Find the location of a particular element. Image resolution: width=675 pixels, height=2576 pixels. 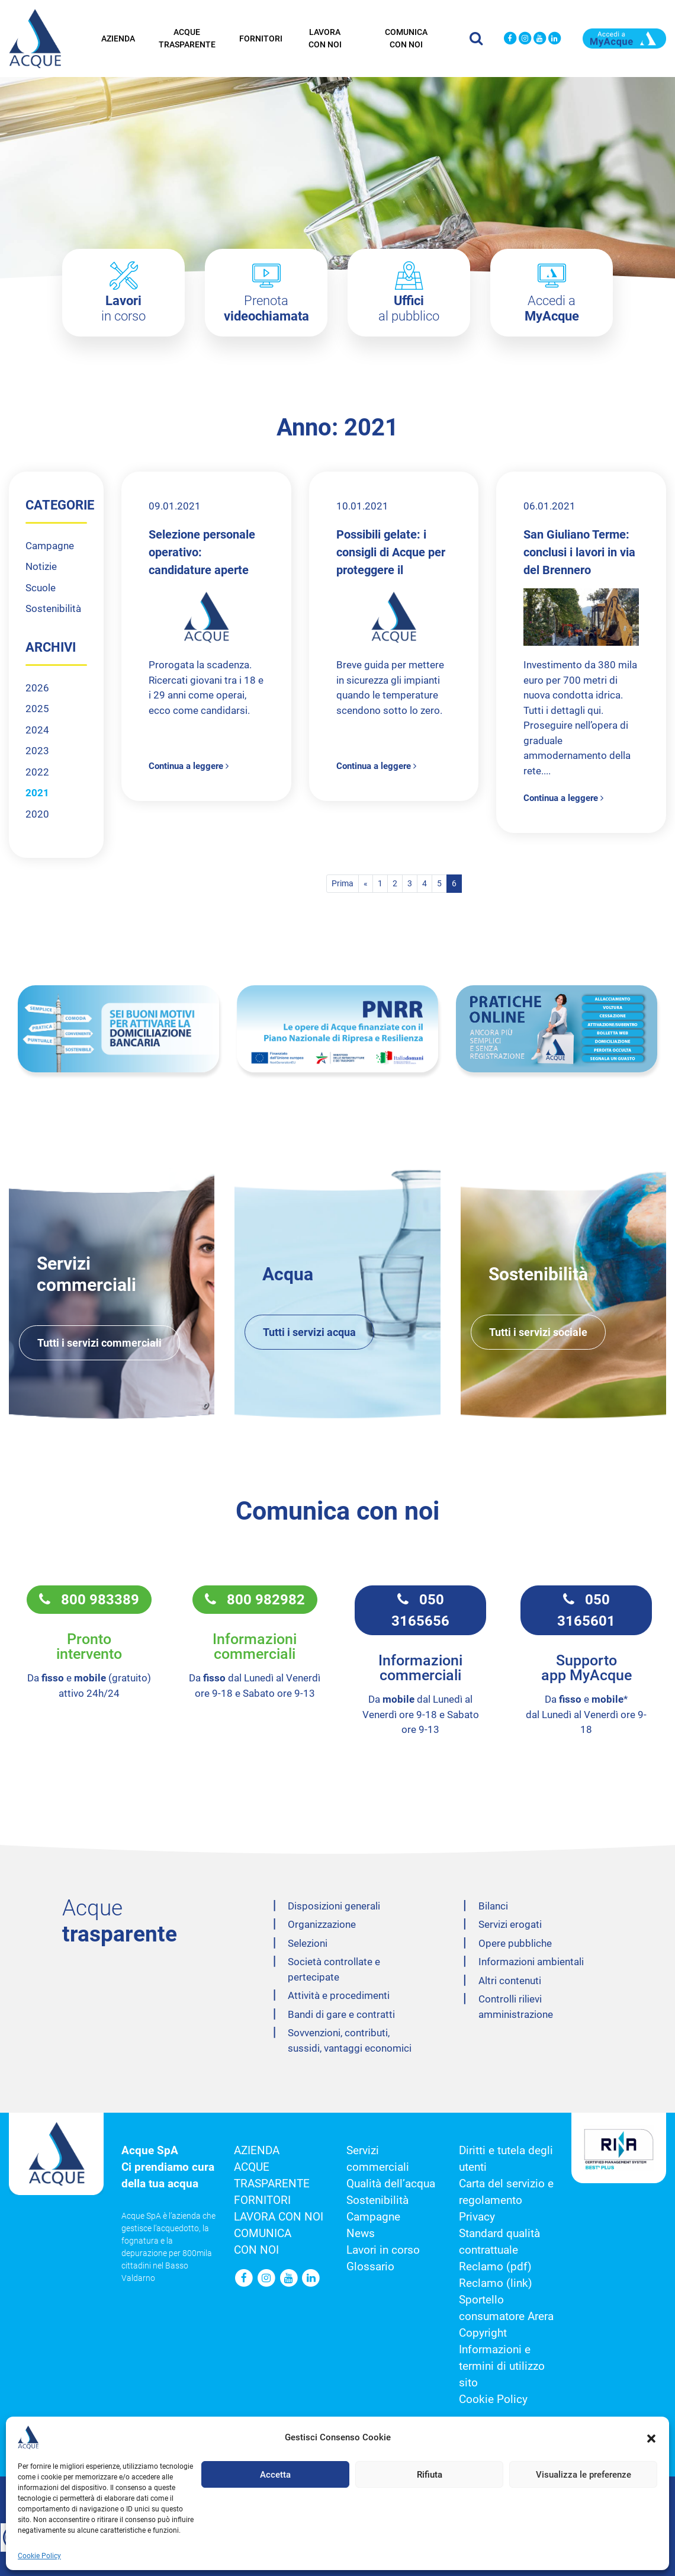

Sostenibilità is located at coordinates (53, 608).